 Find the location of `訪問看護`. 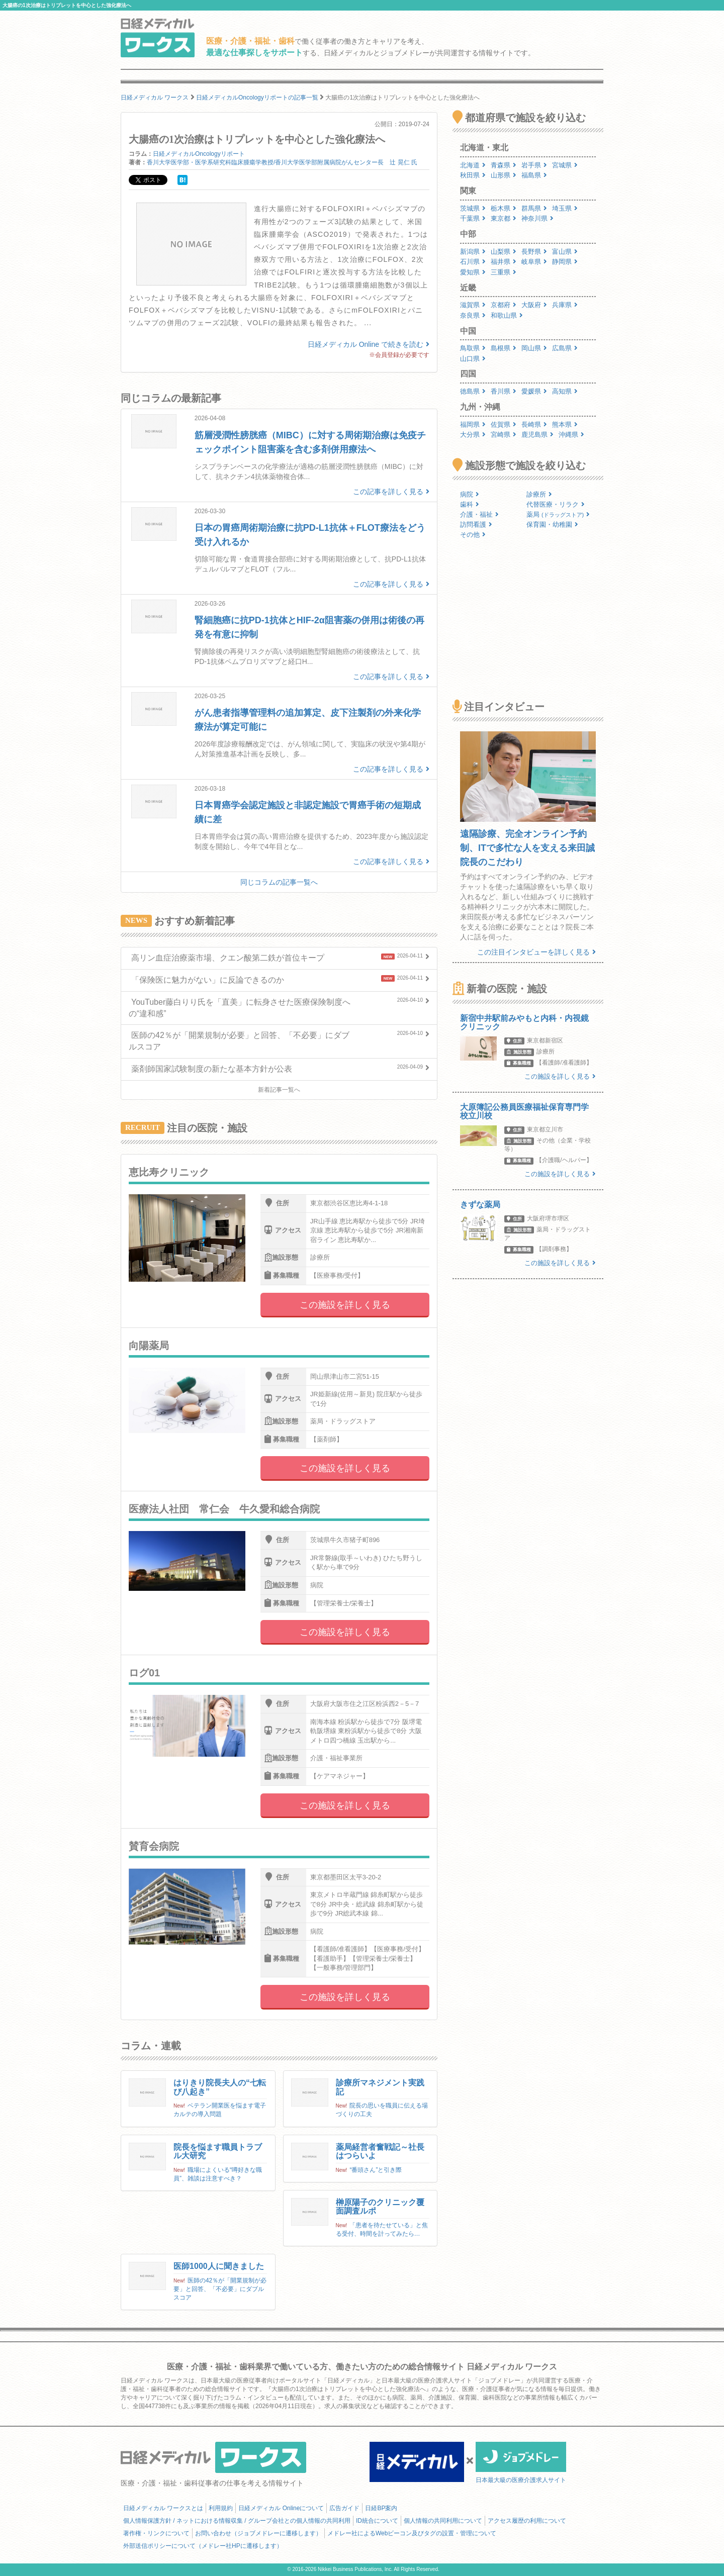

訪問看護 is located at coordinates (476, 524).